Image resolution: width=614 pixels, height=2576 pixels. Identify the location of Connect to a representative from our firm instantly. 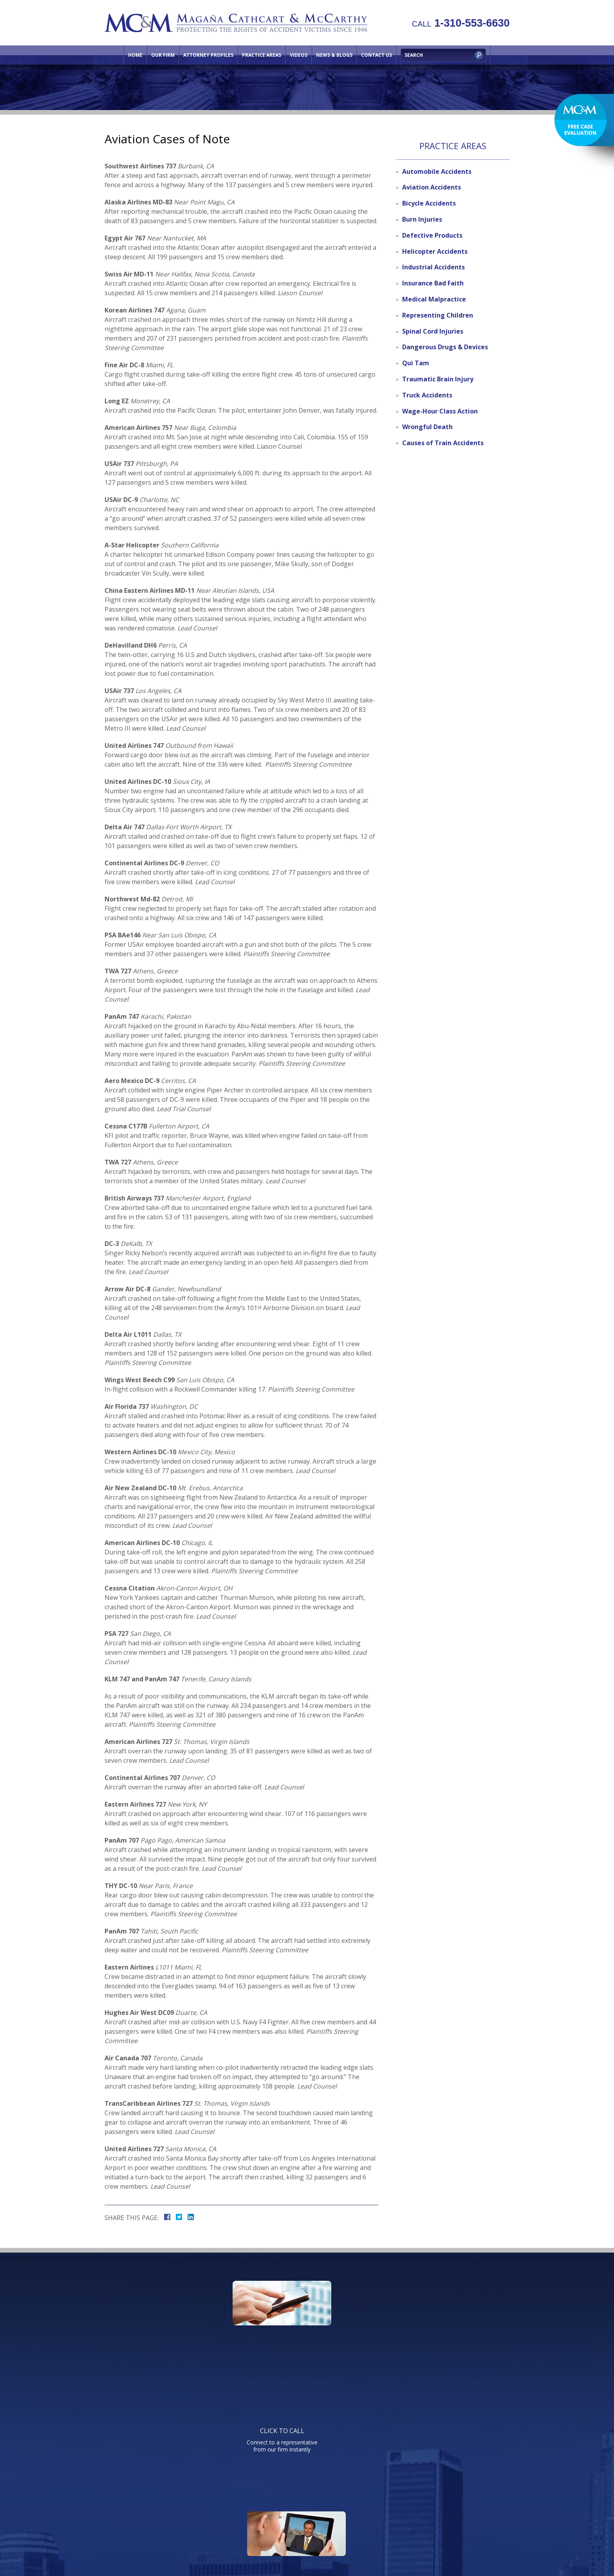
(179, 2336).